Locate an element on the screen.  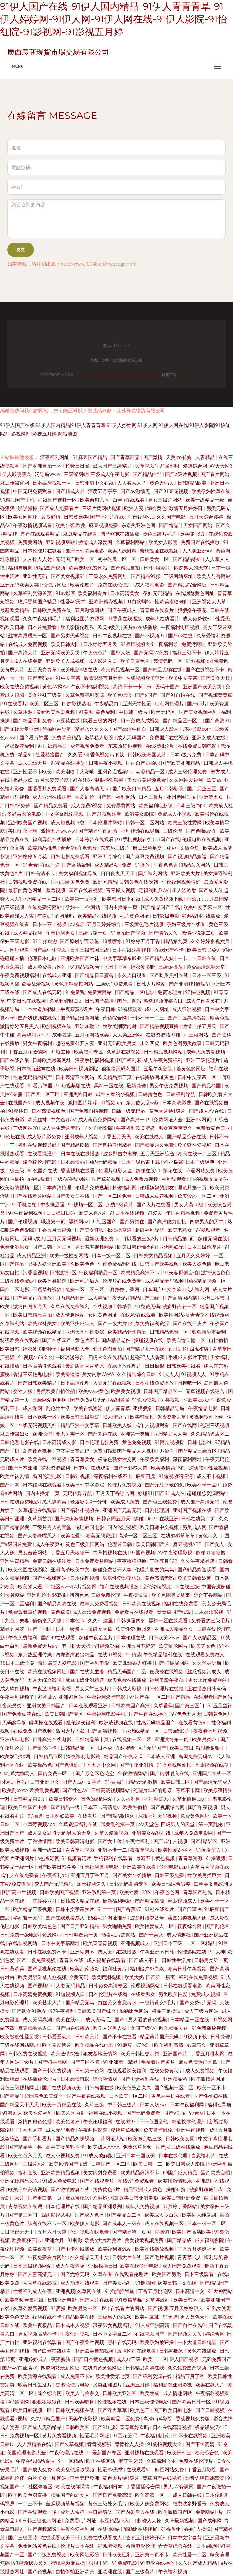
丁香婷婷六月 is located at coordinates (43, 1901).